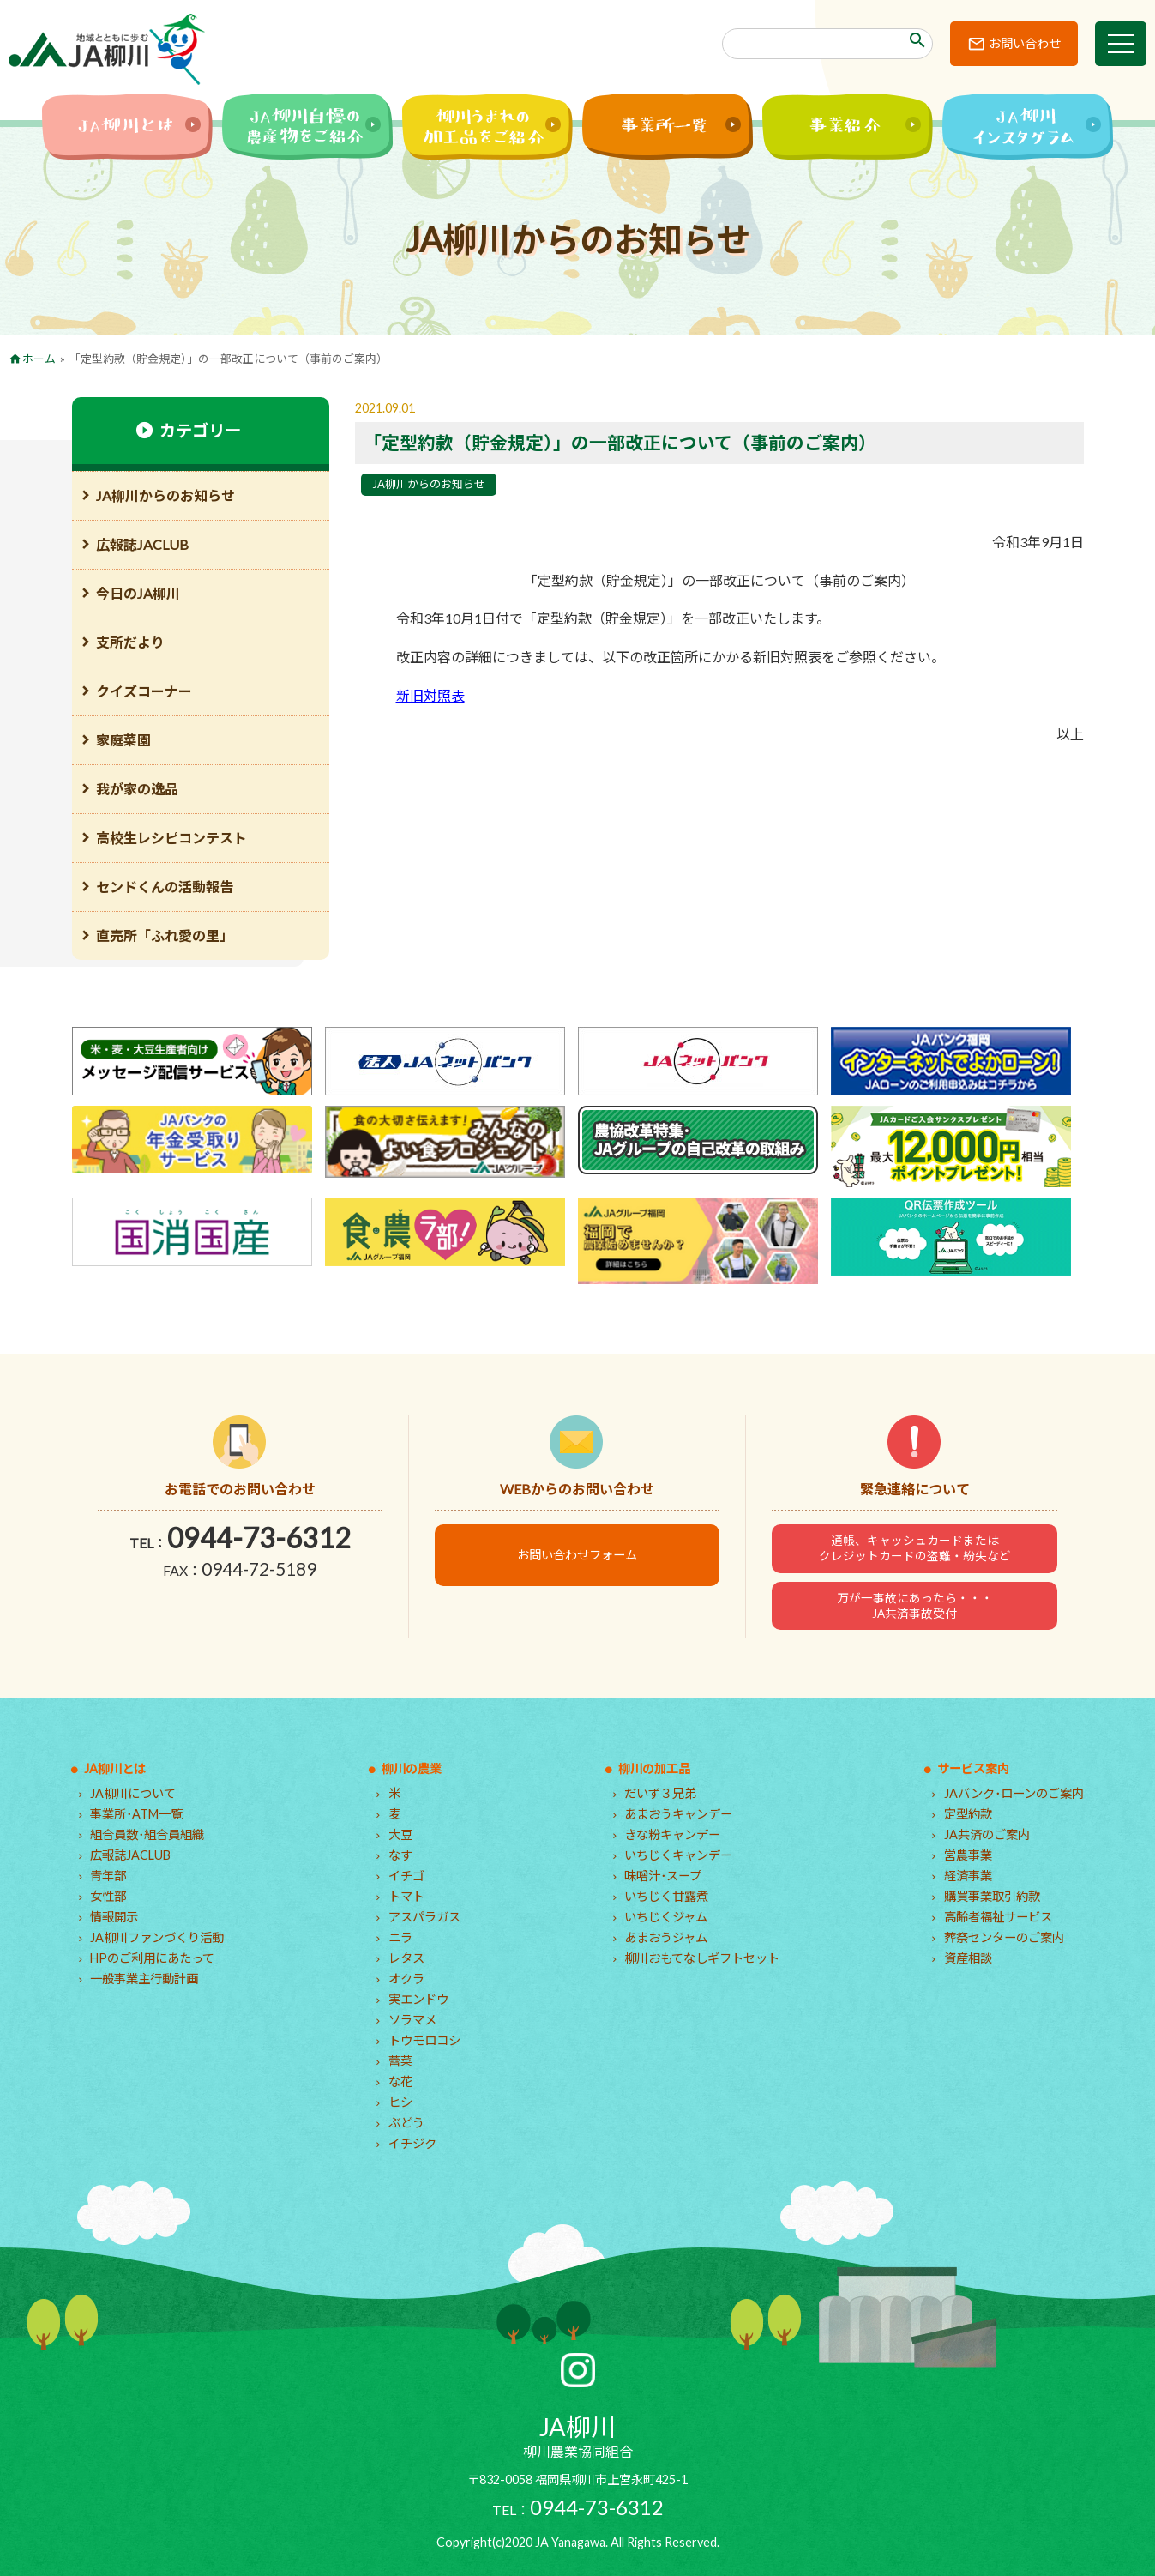 The width and height of the screenshot is (1155, 2576). What do you see at coordinates (968, 1875) in the screenshot?
I see `経済事業` at bounding box center [968, 1875].